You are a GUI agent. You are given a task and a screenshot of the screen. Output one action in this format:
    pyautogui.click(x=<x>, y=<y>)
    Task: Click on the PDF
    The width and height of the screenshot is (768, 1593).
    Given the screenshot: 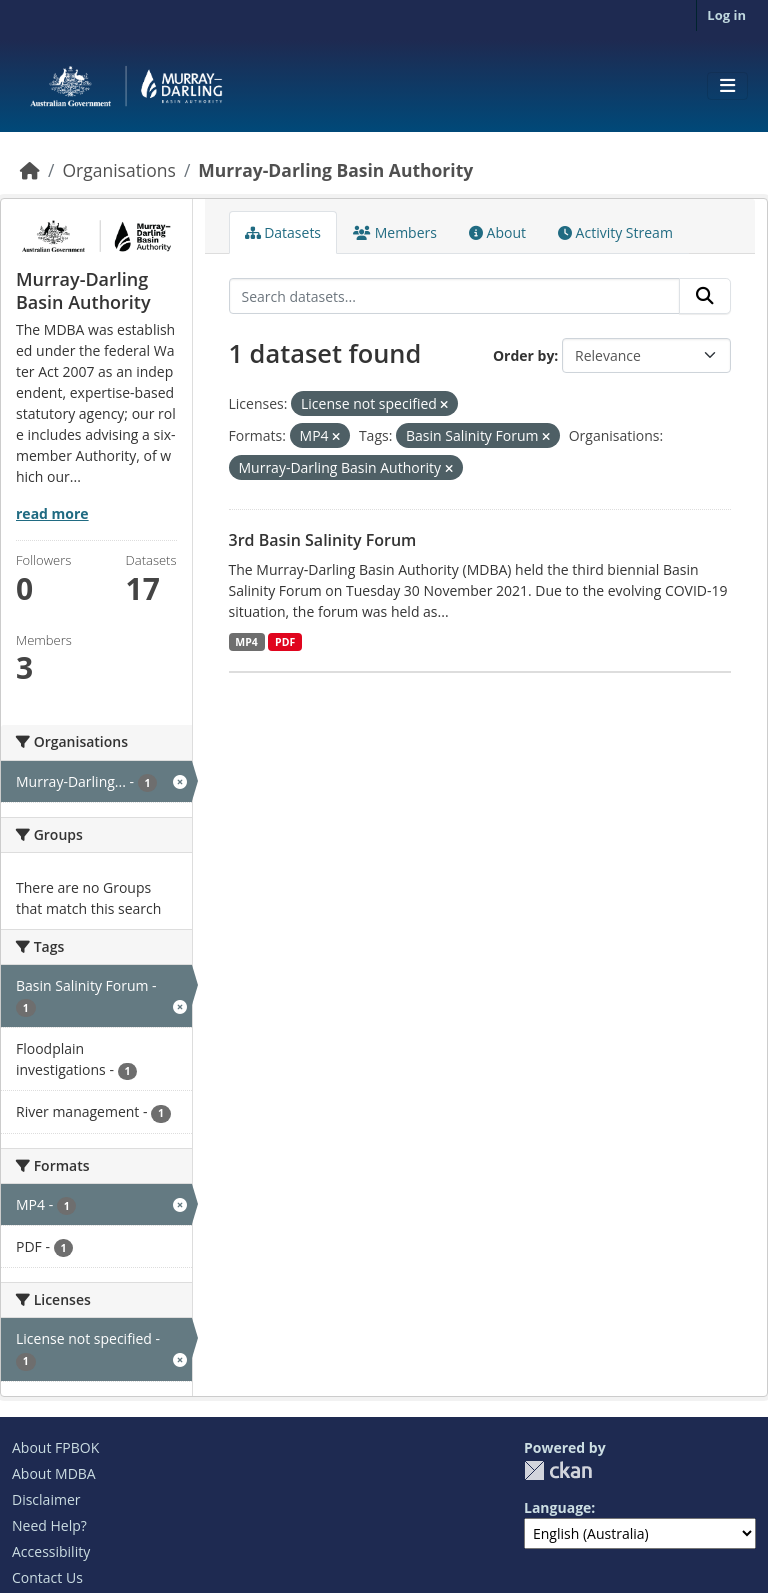 What is the action you would take?
    pyautogui.click(x=285, y=642)
    